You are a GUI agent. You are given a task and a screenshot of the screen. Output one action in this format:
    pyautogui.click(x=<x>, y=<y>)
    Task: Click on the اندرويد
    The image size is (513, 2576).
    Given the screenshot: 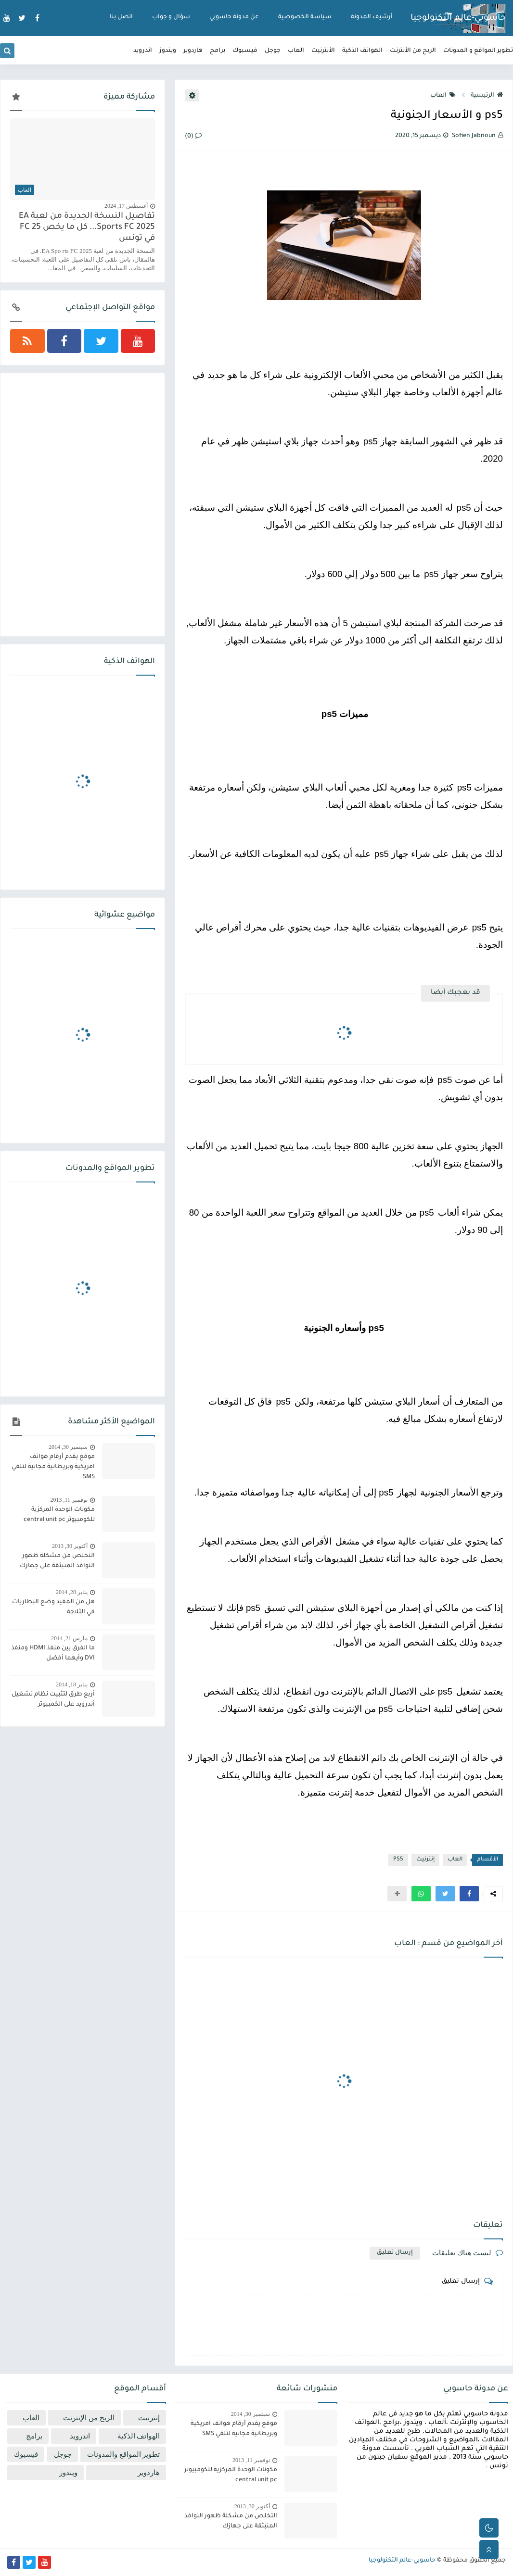 What is the action you would take?
    pyautogui.click(x=142, y=51)
    